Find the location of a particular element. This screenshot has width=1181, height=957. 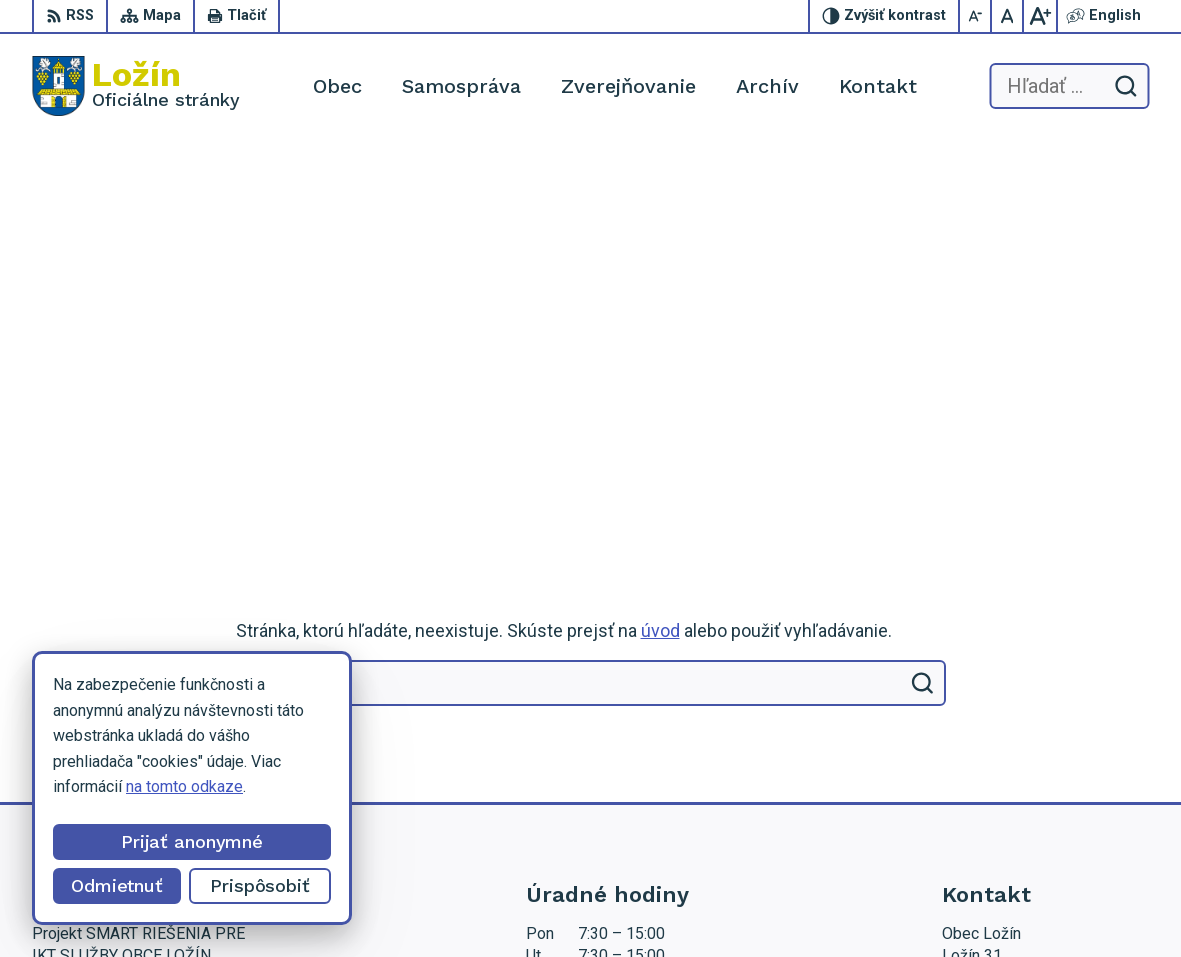

Obec Ložín is located at coordinates (650, 903).